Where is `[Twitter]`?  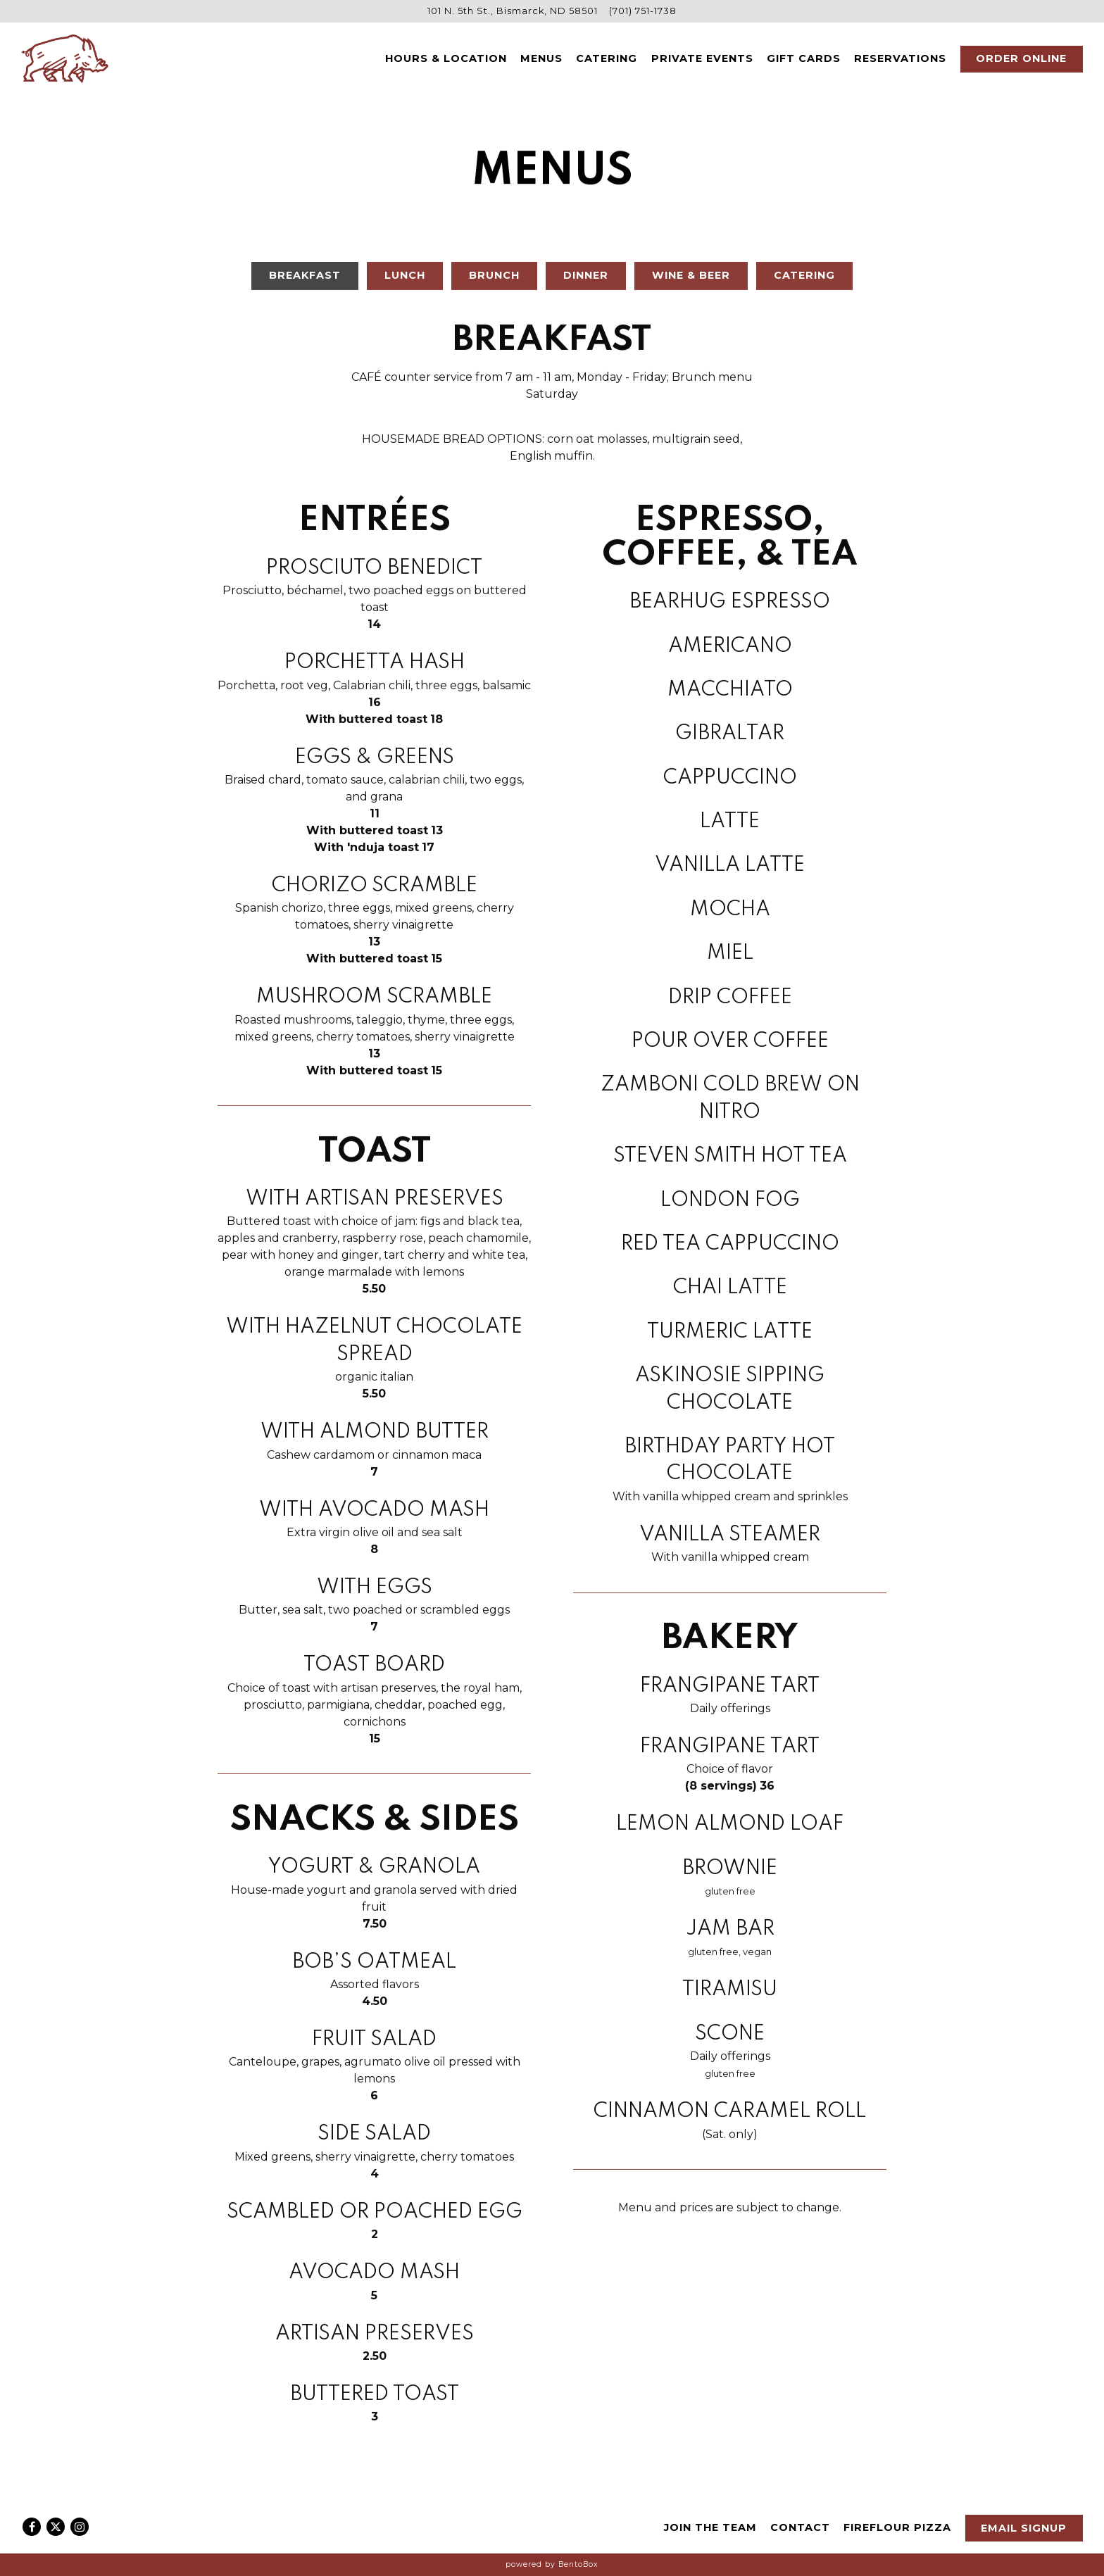 [Twitter] is located at coordinates (55, 2527).